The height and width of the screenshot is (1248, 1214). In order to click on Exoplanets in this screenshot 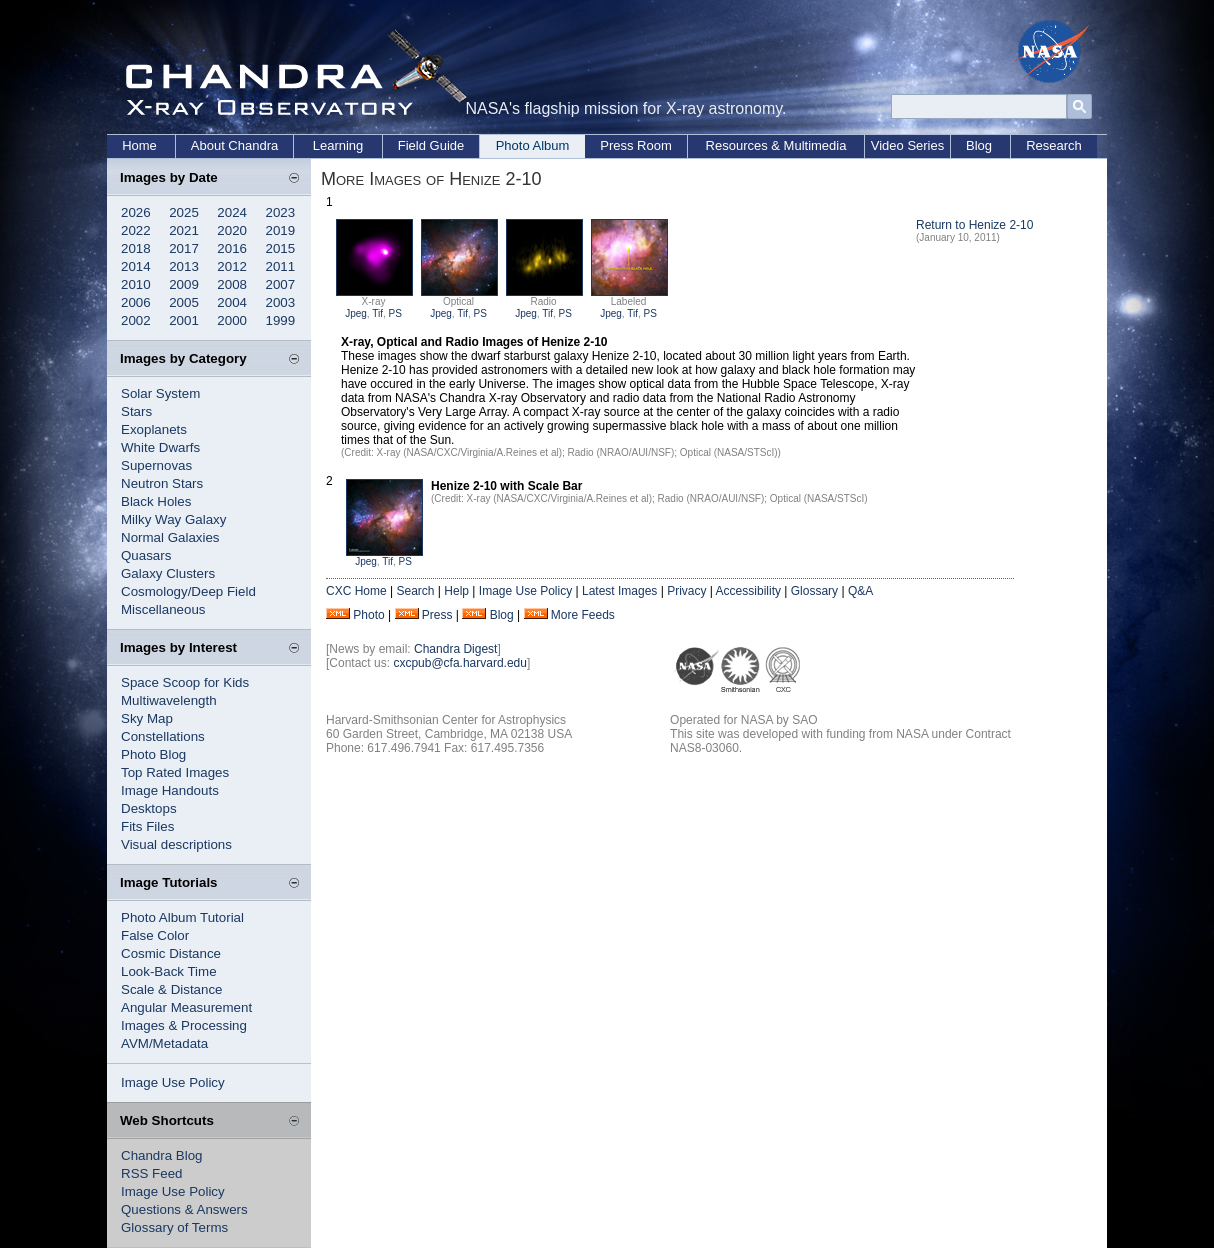, I will do `click(154, 429)`.